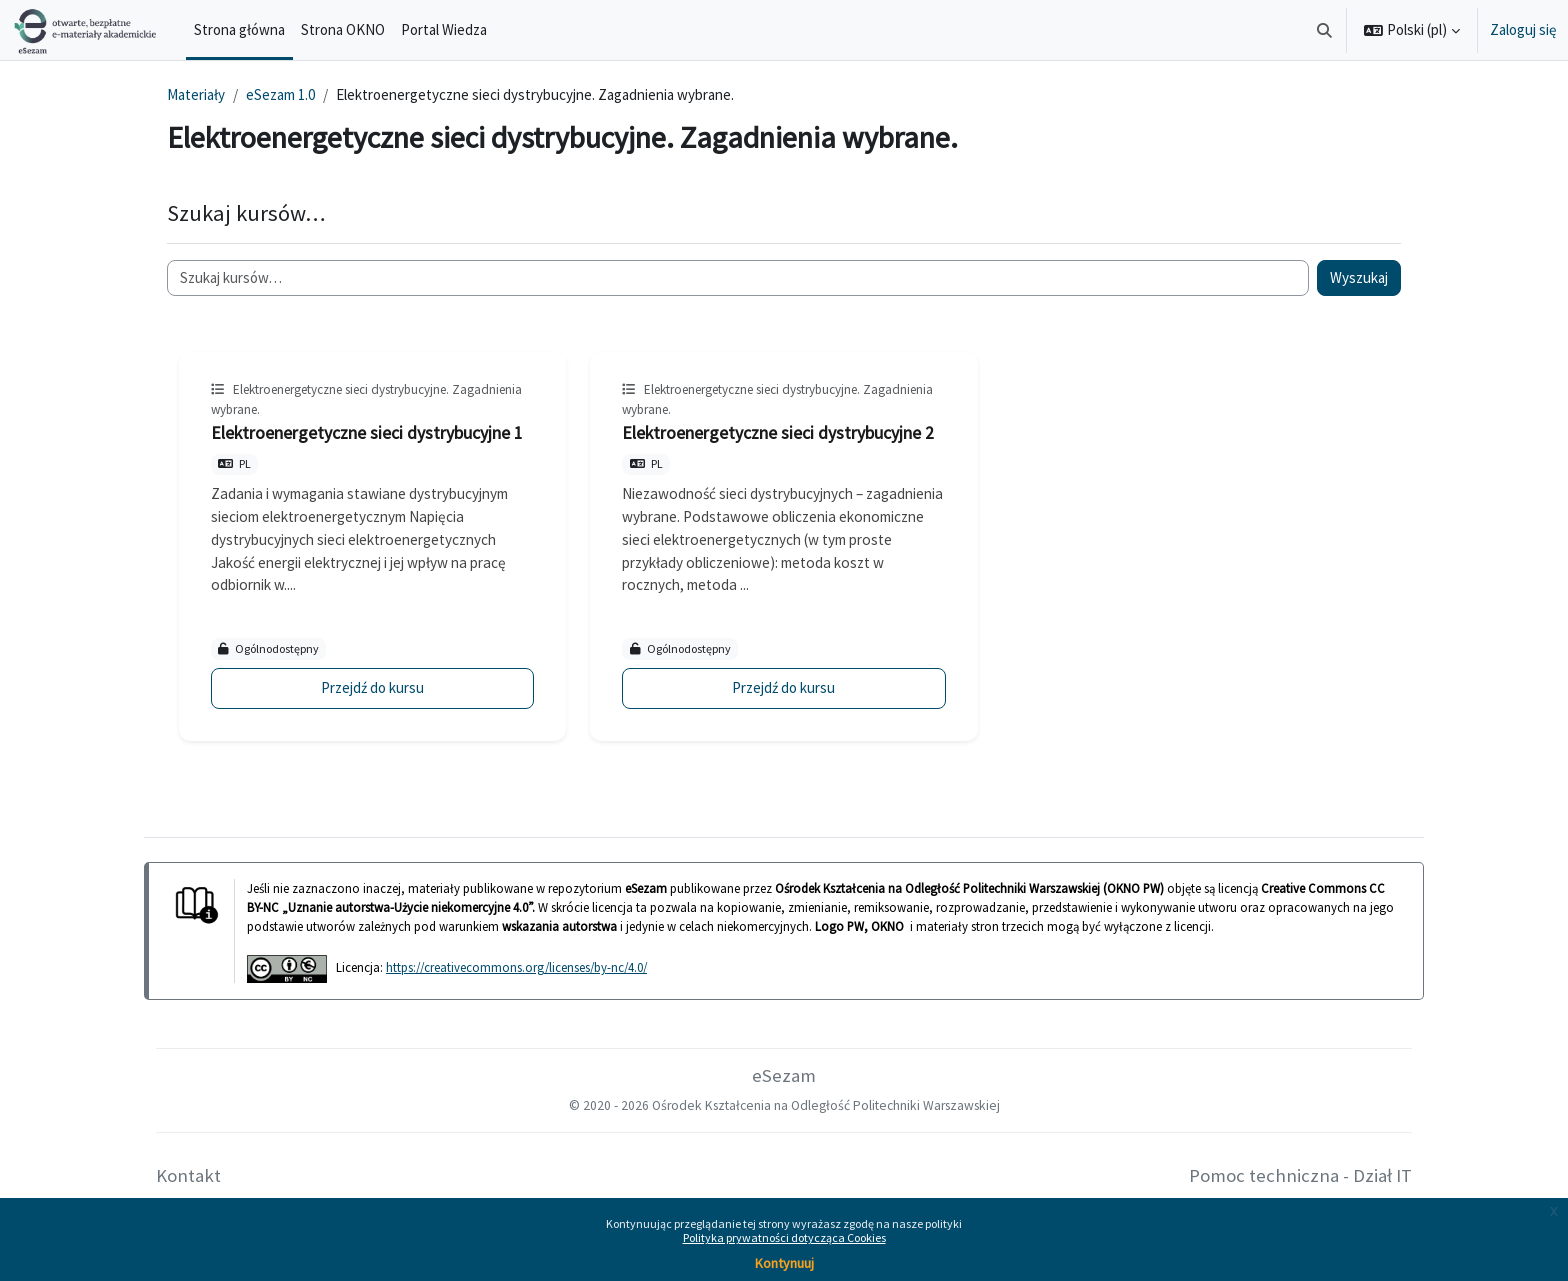 The image size is (1568, 1281). Describe the element at coordinates (738, 278) in the screenshot. I see `[Szukaj kursów…]` at that location.